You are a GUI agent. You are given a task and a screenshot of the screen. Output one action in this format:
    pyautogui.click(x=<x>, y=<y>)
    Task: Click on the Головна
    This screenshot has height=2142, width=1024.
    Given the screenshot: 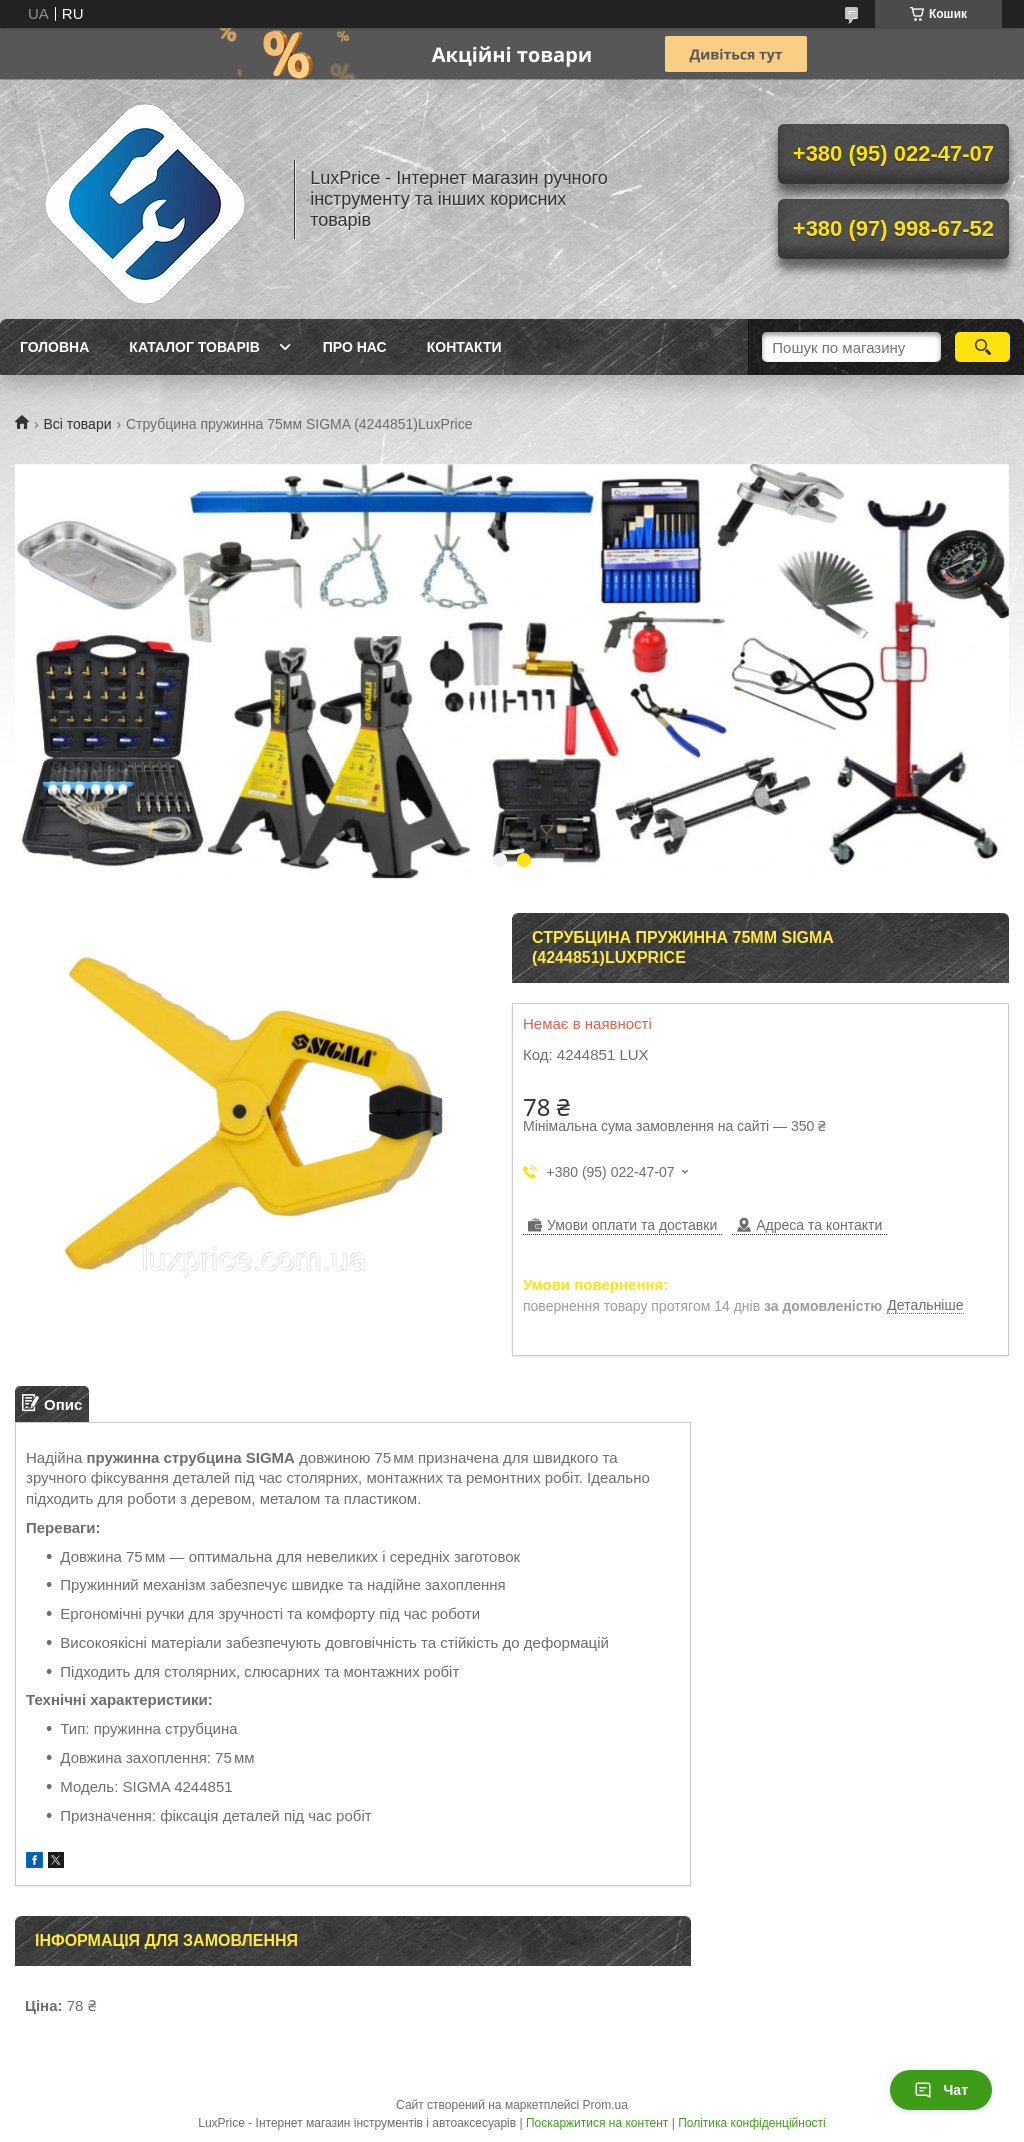 What is the action you would take?
    pyautogui.click(x=54, y=347)
    